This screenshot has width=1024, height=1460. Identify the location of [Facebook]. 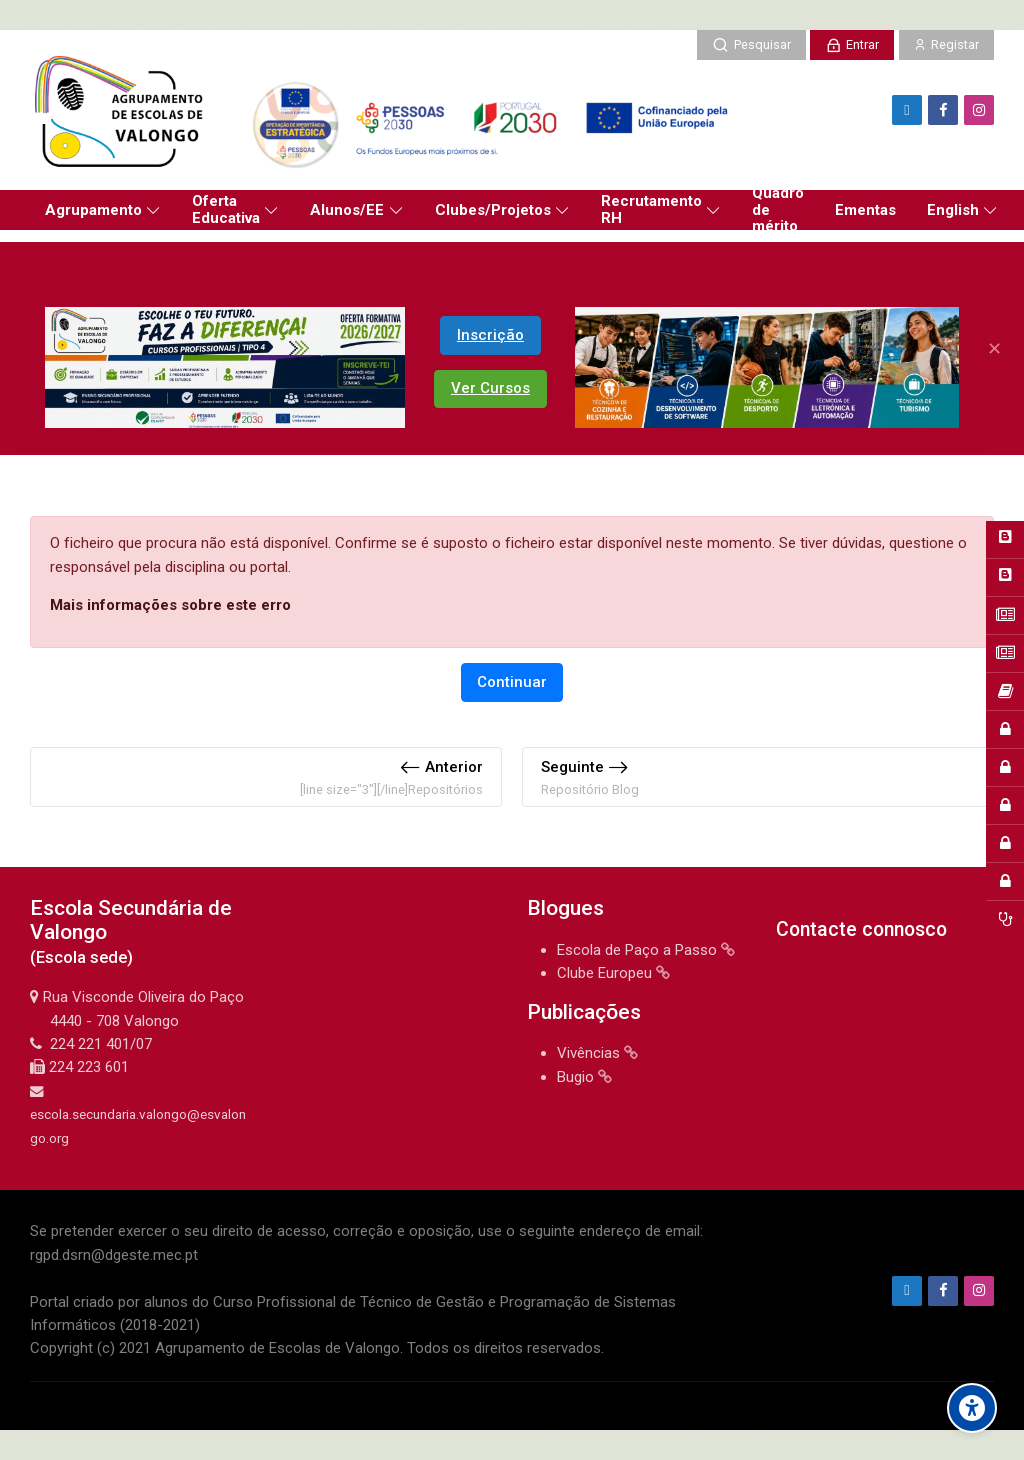
(943, 110).